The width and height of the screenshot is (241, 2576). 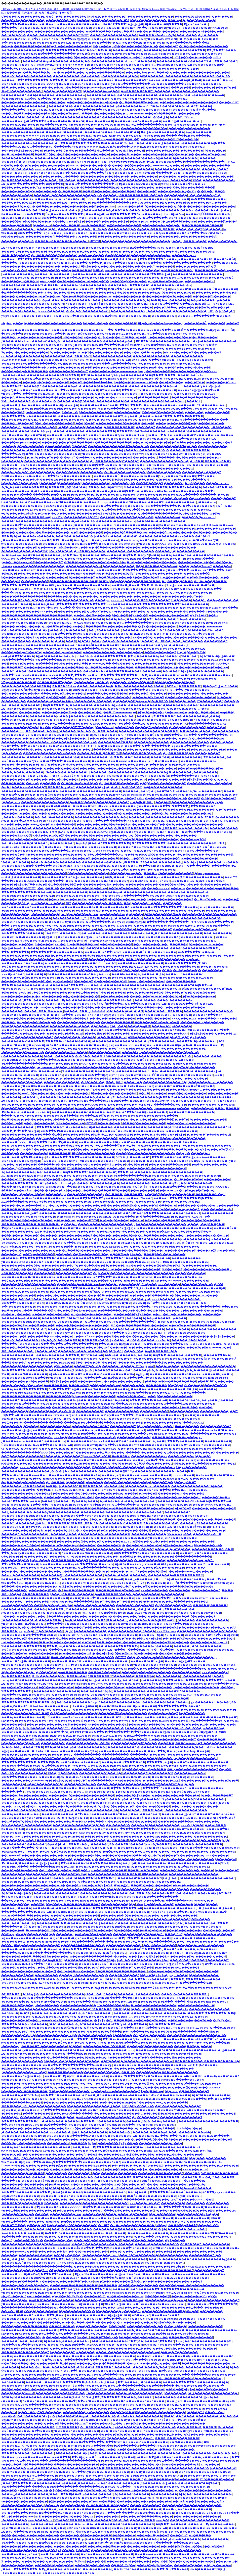 What do you see at coordinates (34, 1919) in the screenshot?
I see `���������������������һƬɫ��` at bounding box center [34, 1919].